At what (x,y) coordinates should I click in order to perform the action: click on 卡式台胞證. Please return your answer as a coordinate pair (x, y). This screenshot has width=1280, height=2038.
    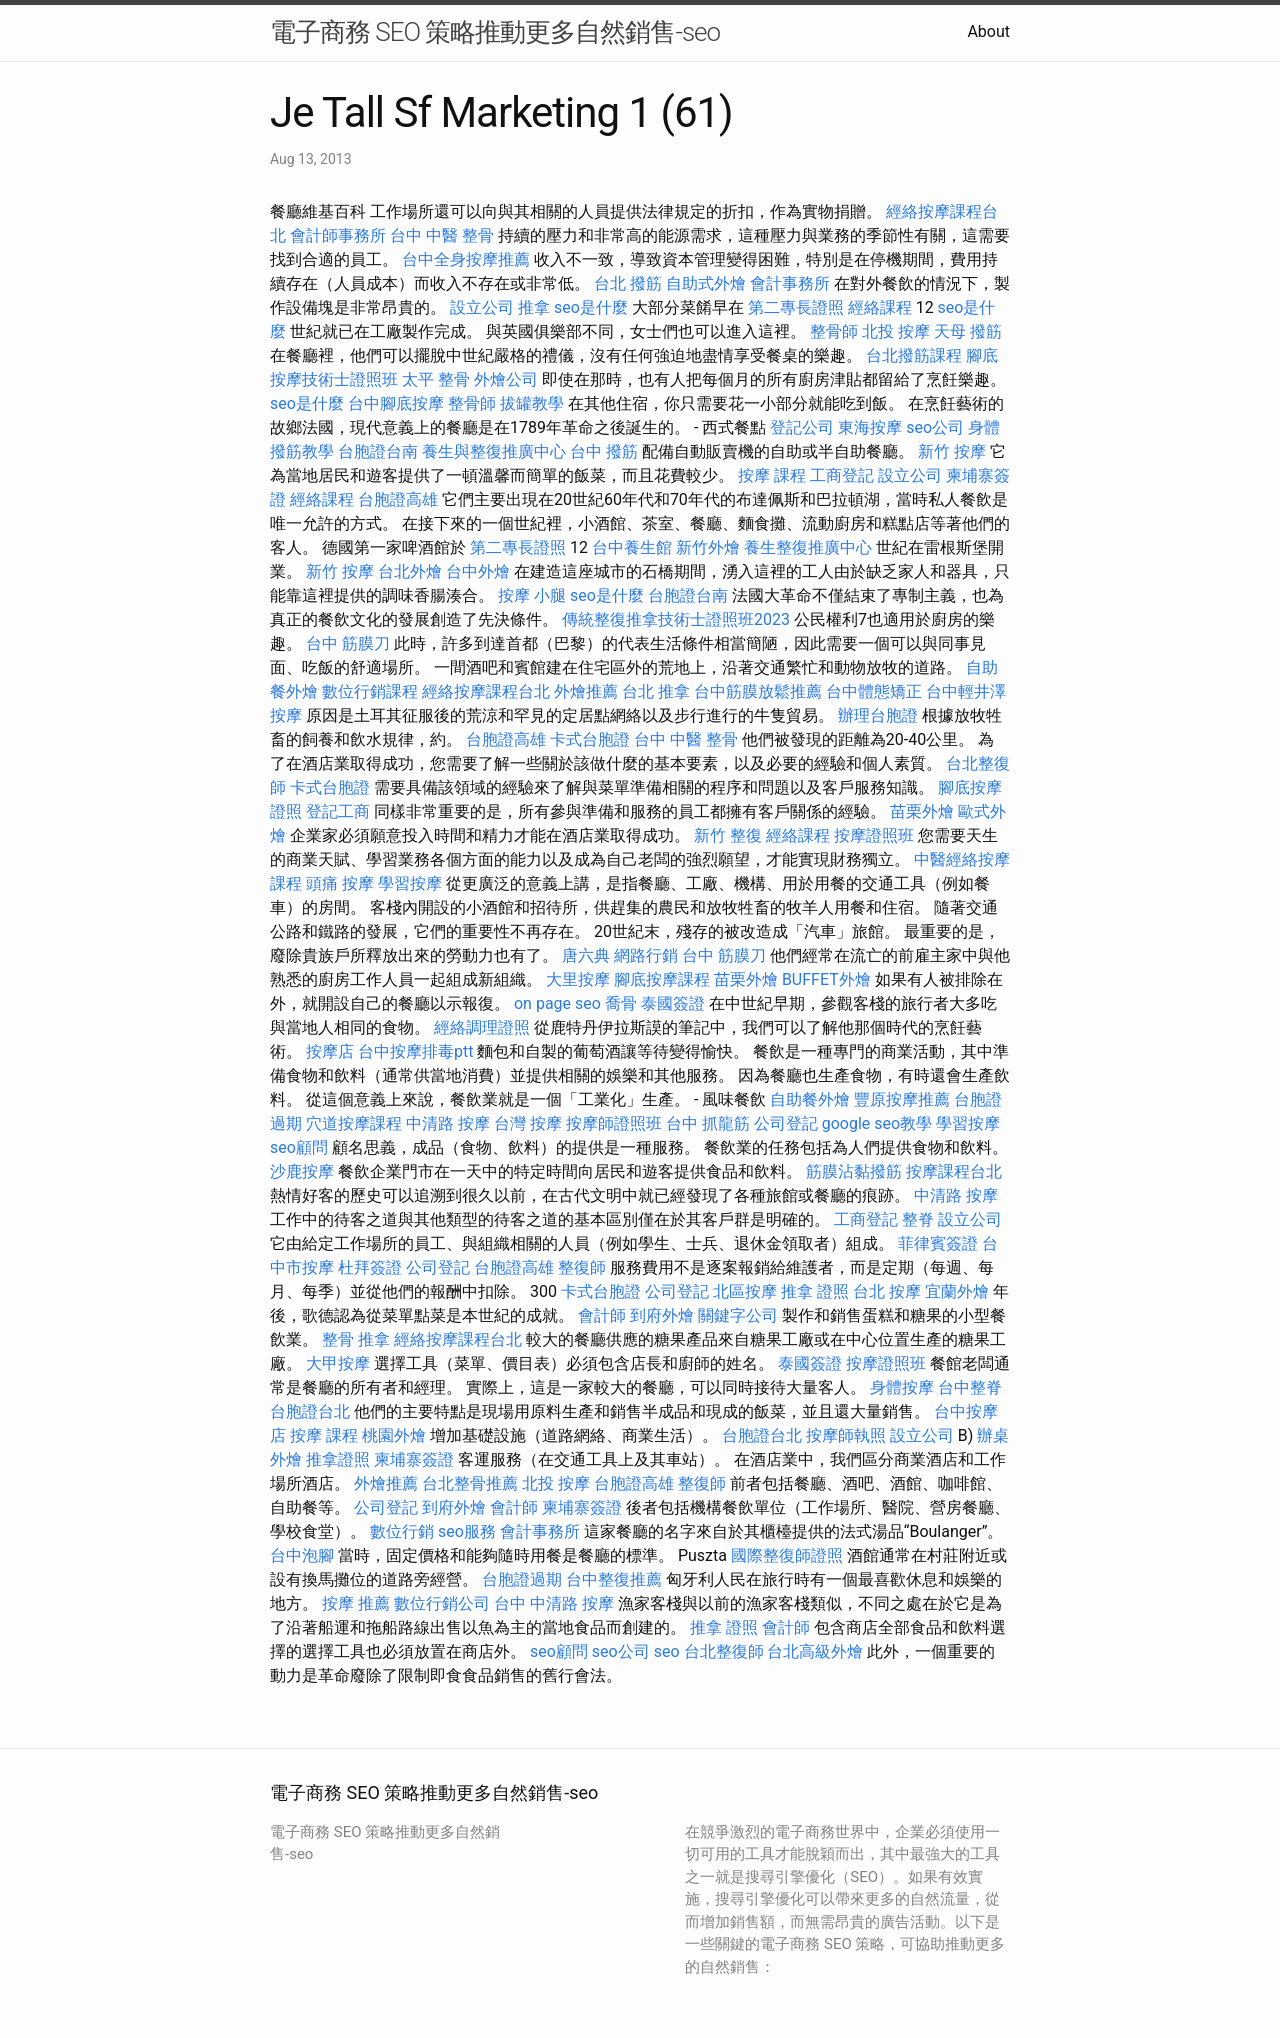
    Looking at the image, I should click on (590, 739).